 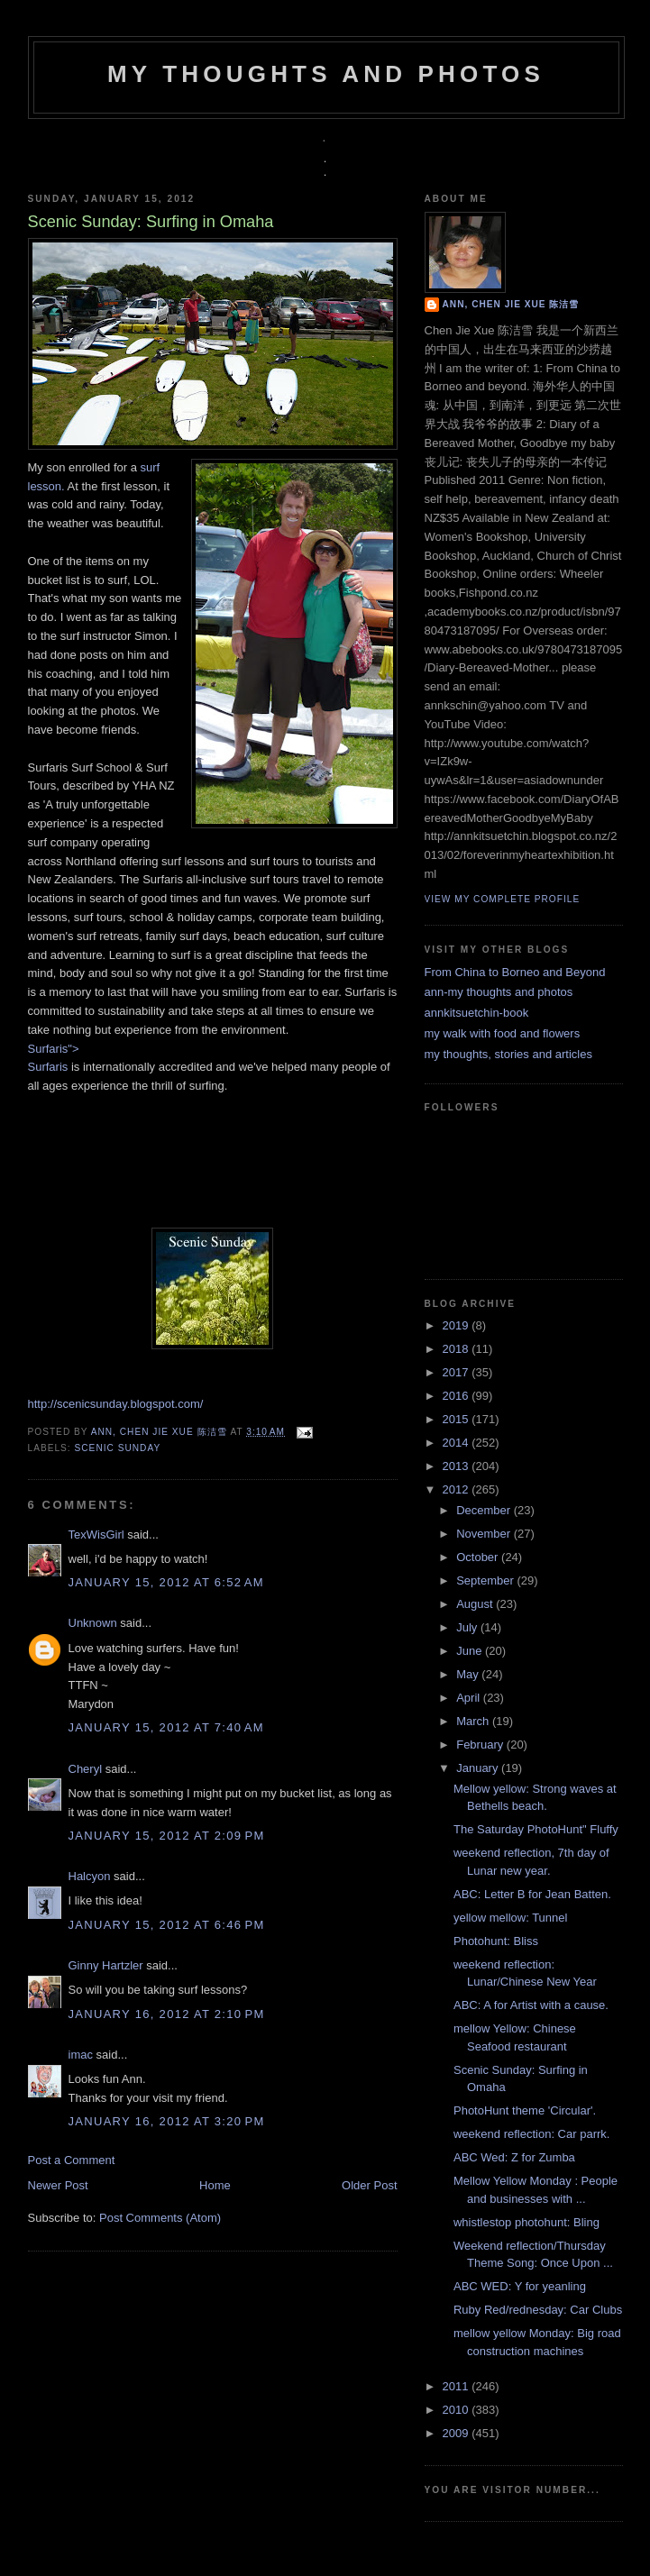 I want to click on ann-my thoughts and photos, so click(x=499, y=992).